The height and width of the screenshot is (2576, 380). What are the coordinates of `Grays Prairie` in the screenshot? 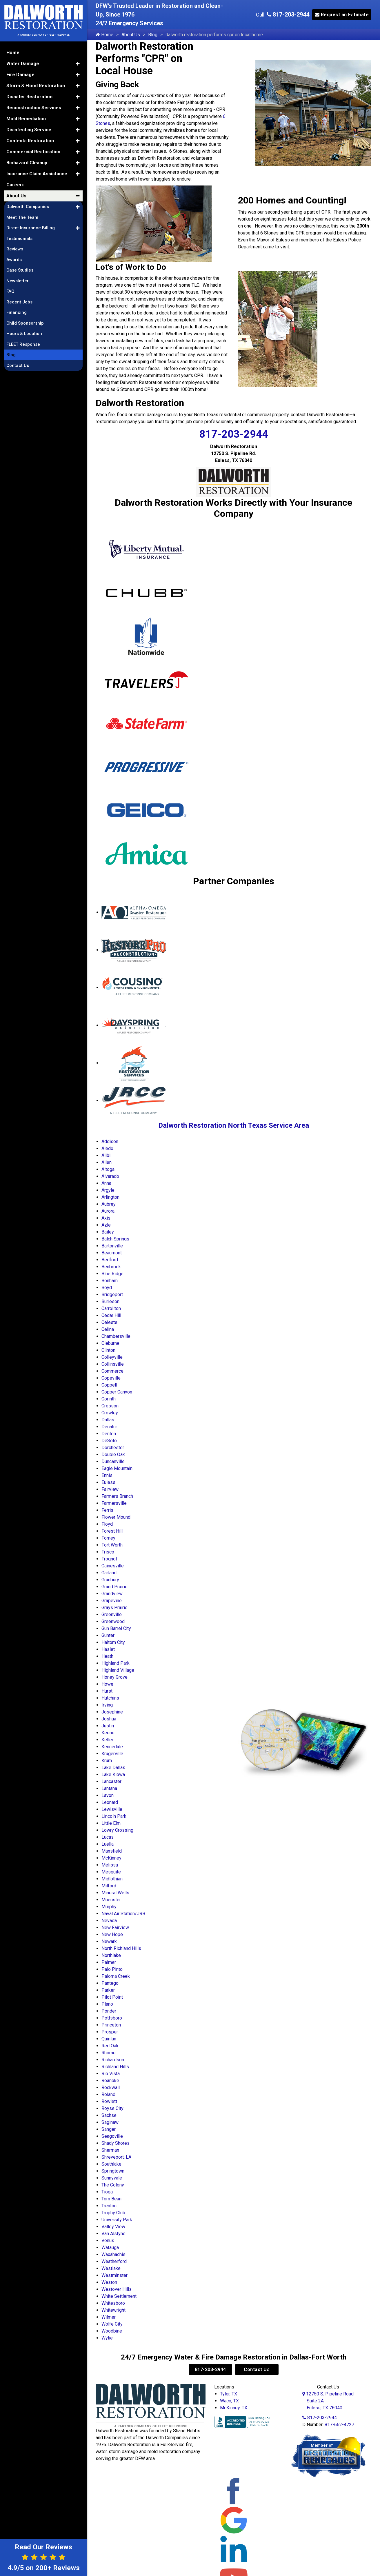 It's located at (114, 1607).